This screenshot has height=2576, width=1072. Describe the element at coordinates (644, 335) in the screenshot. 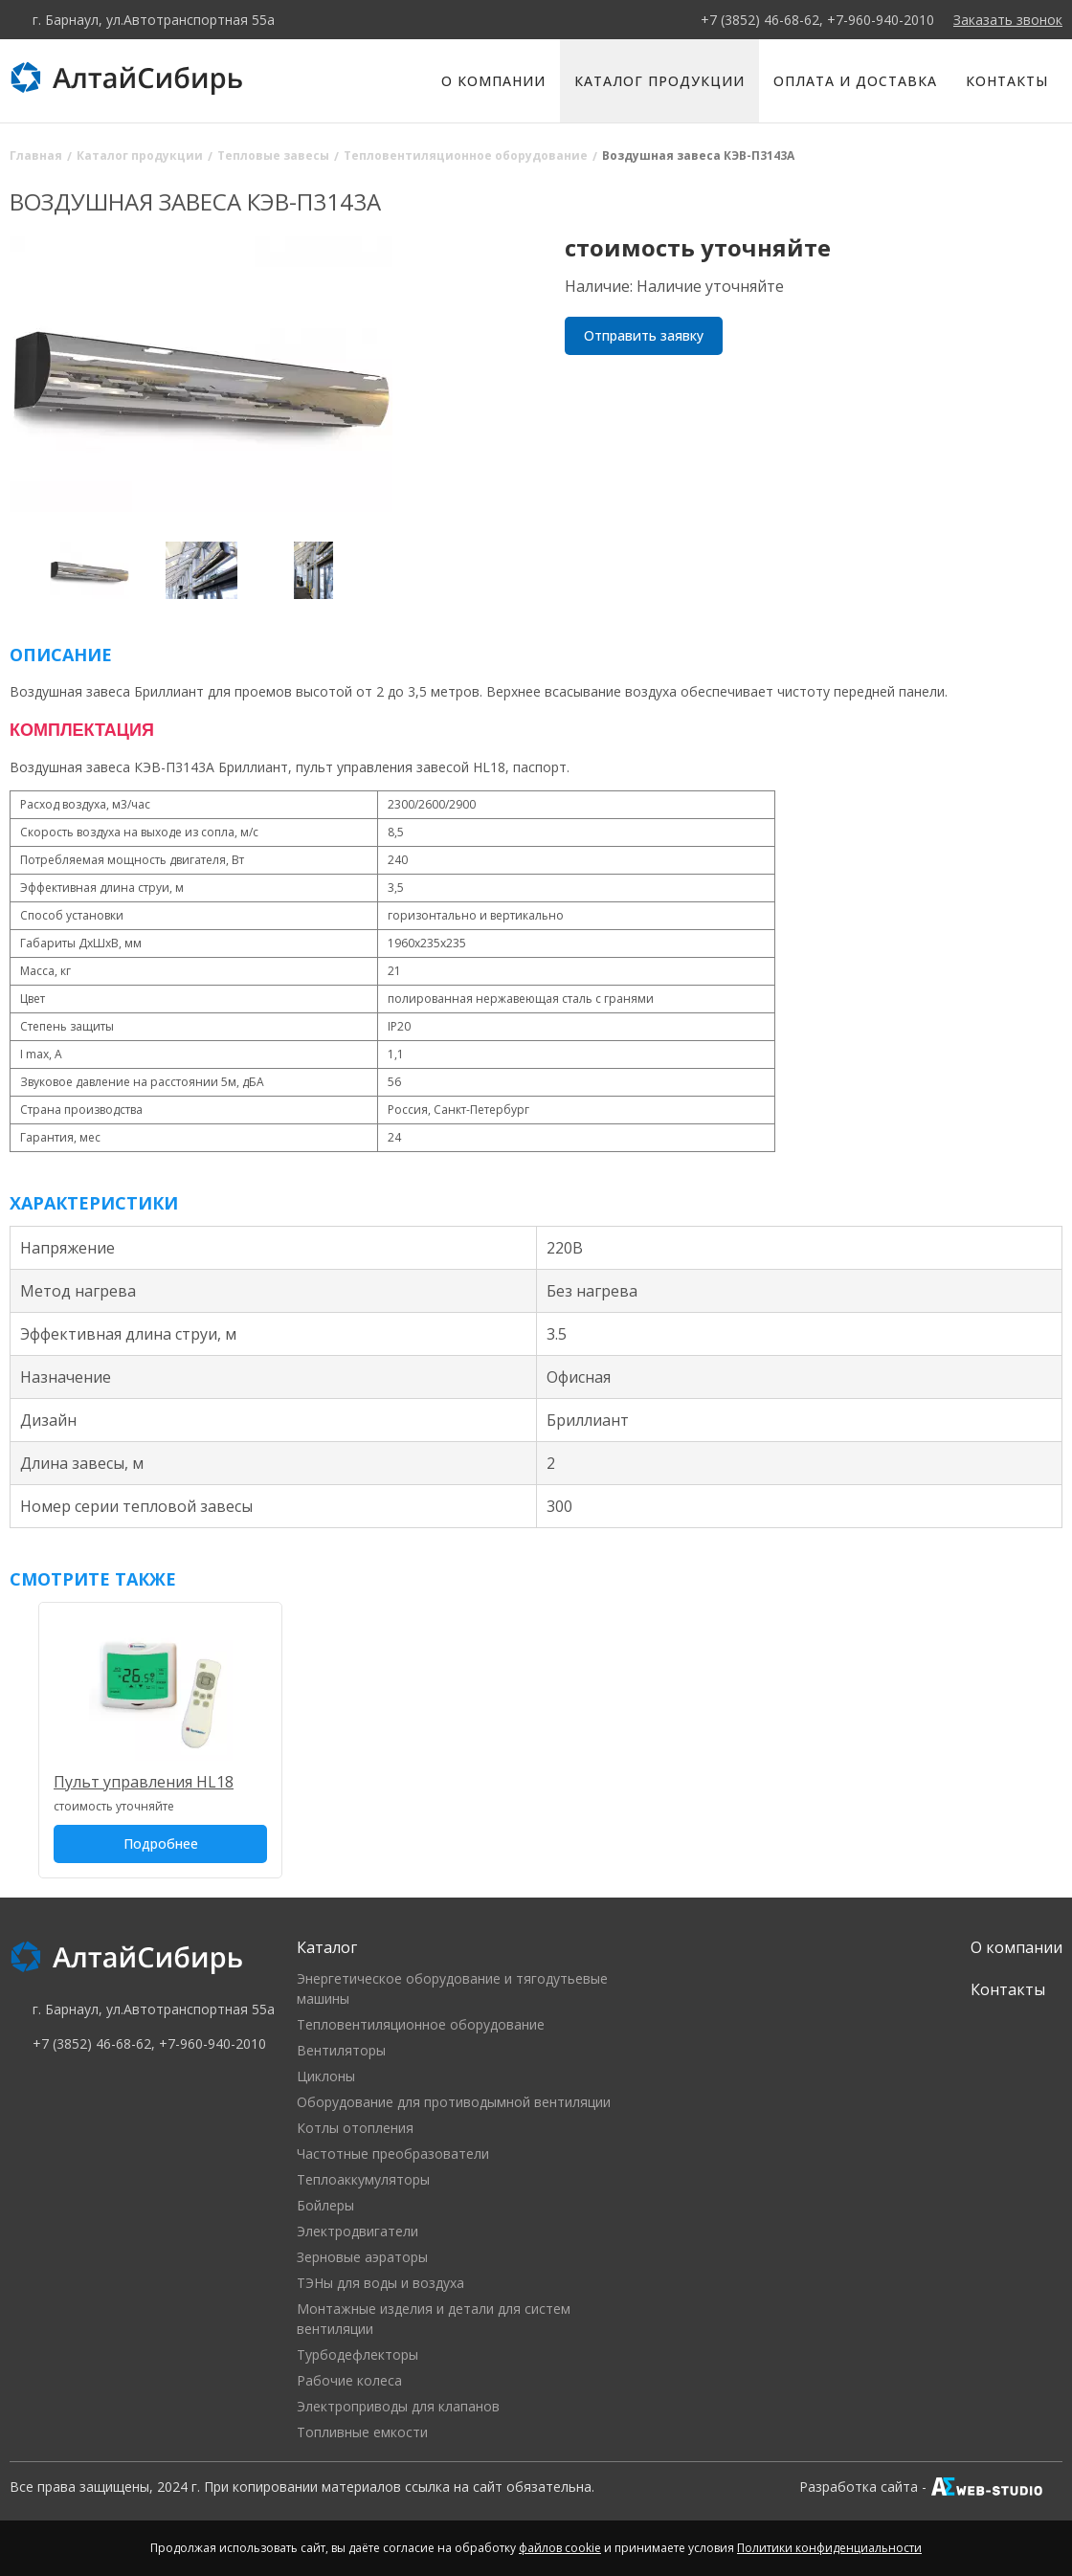

I see `Отправить заявку` at that location.